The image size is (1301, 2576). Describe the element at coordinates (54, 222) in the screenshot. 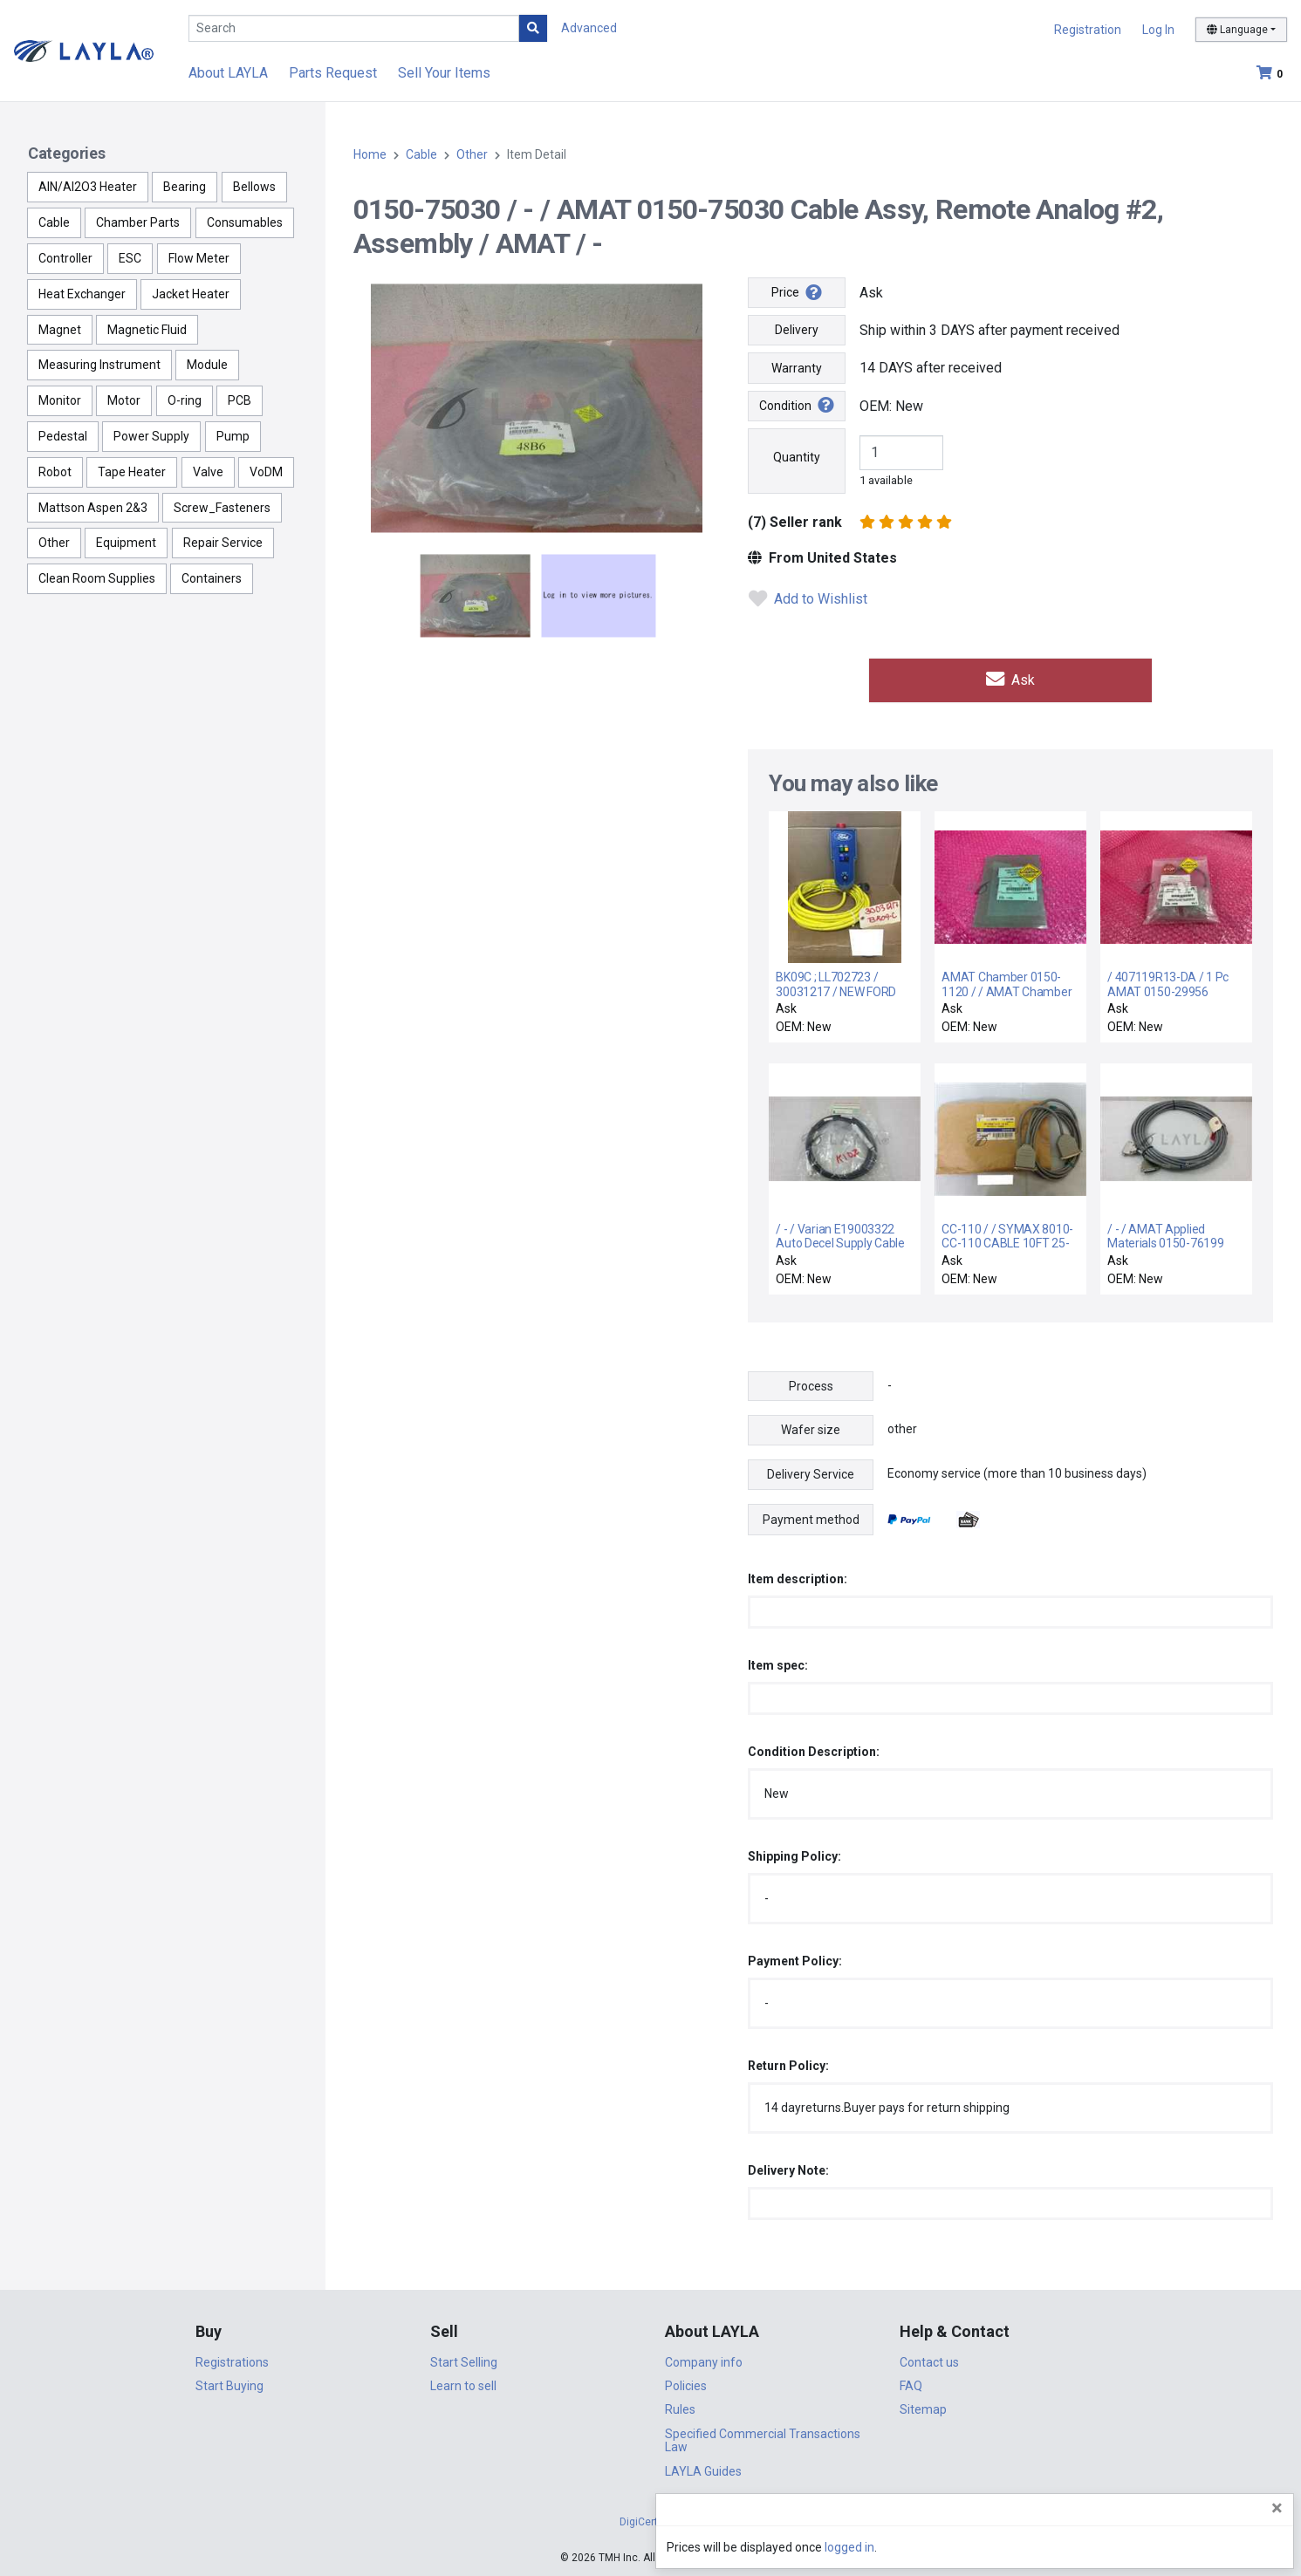

I see `Cable` at that location.